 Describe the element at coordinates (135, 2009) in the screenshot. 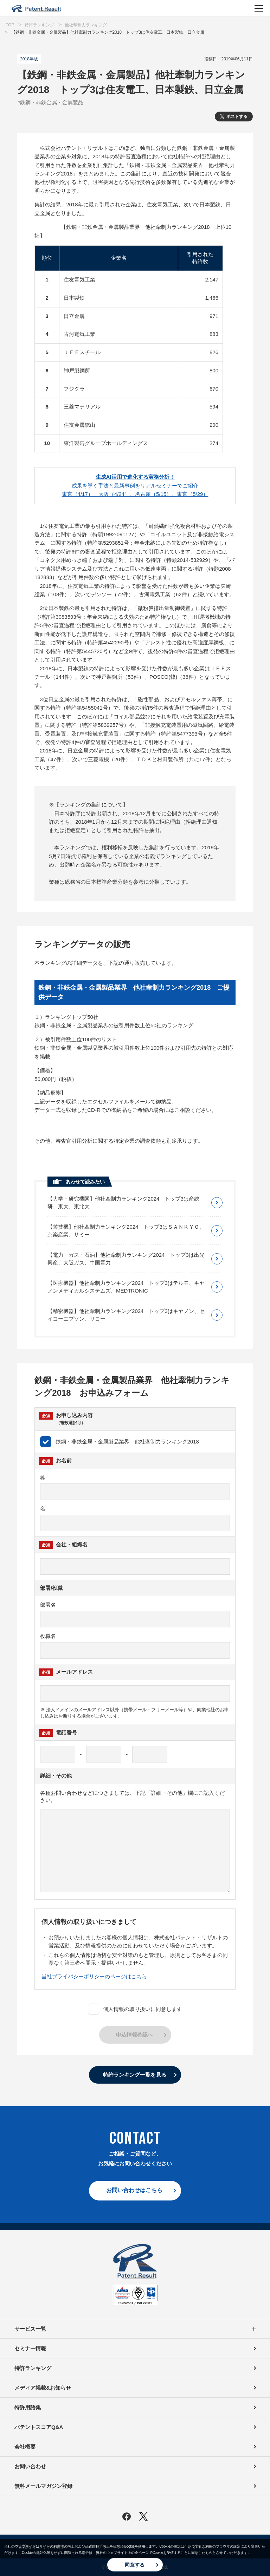

I see `個人情報の取り扱いに同意します` at that location.